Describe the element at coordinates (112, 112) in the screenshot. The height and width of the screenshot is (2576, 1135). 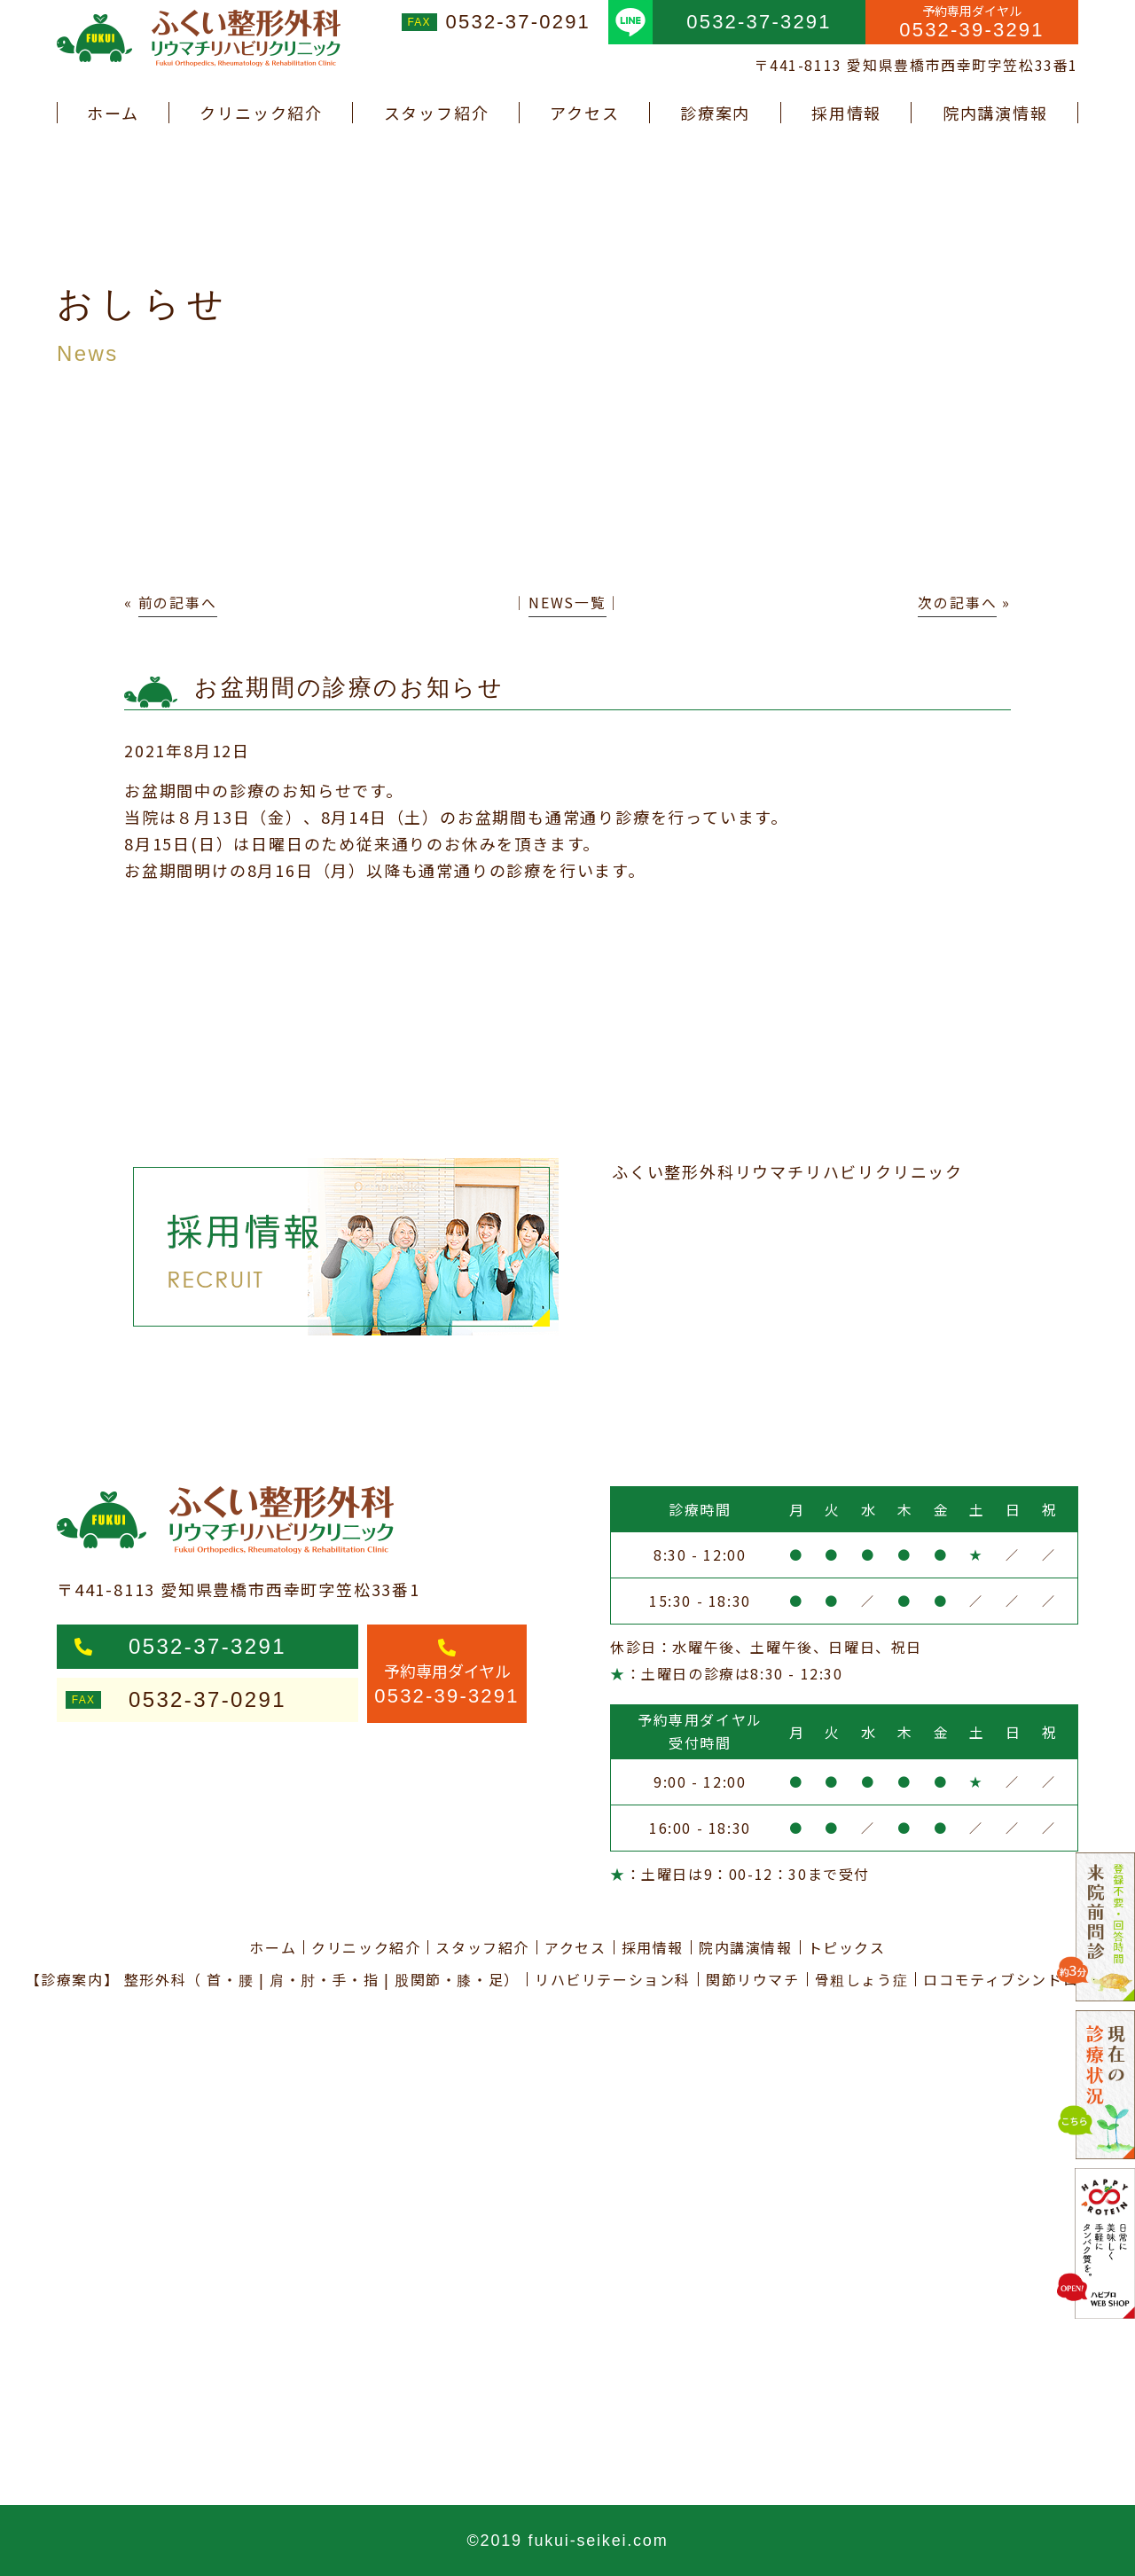
I see `ホーム` at that location.